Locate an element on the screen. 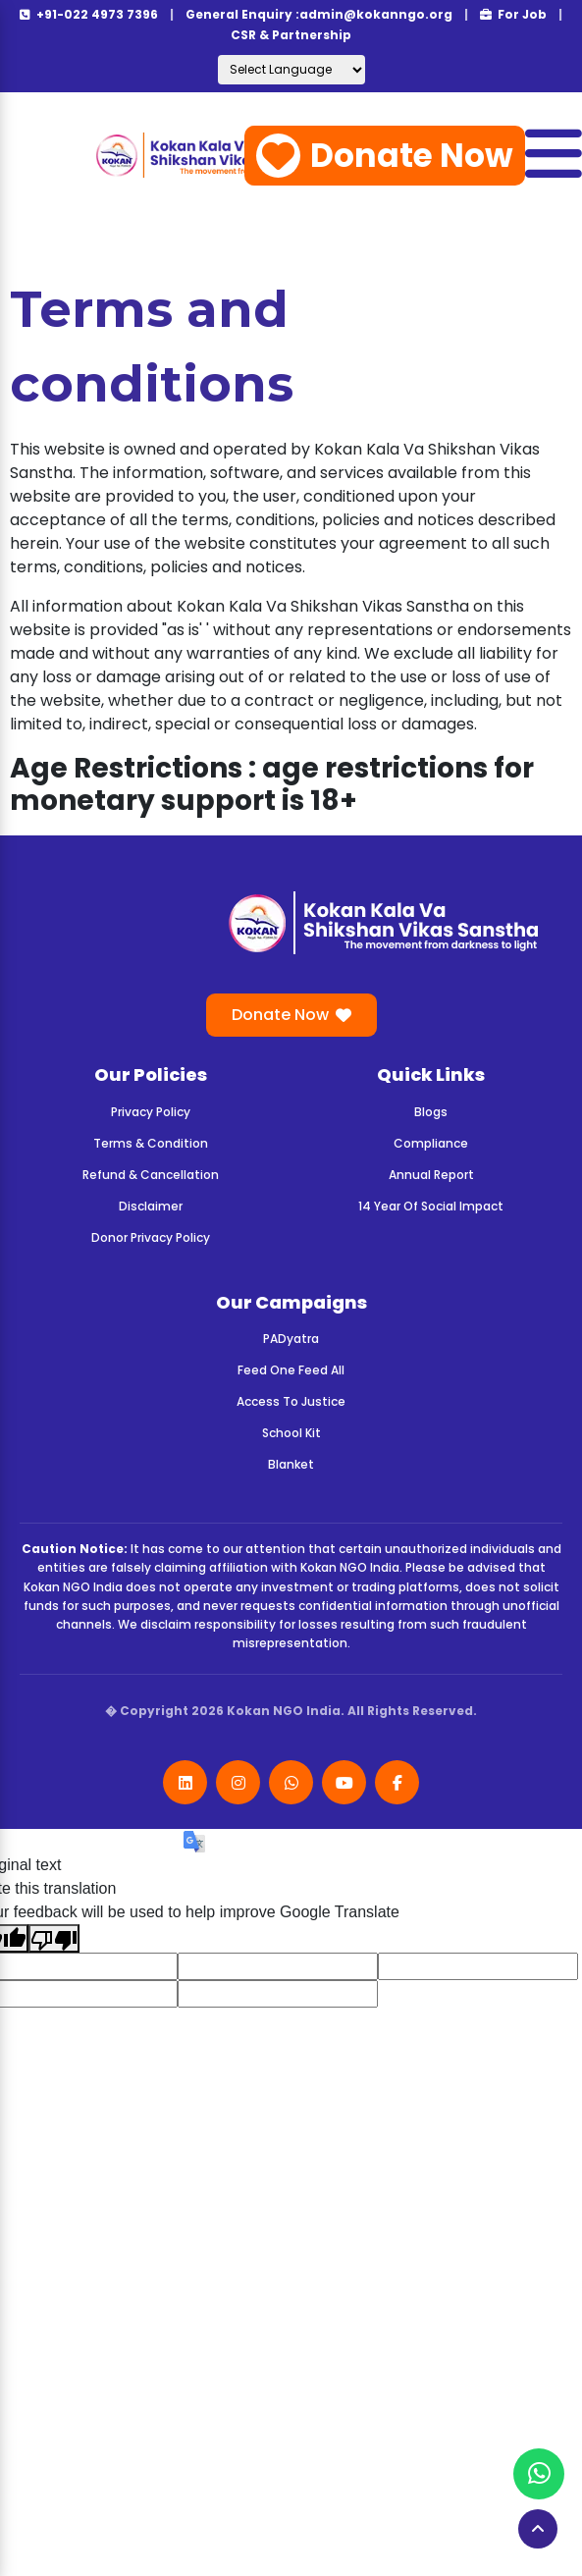 The height and width of the screenshot is (2576, 582). 14 Year Of Social Impact is located at coordinates (430, 1206).